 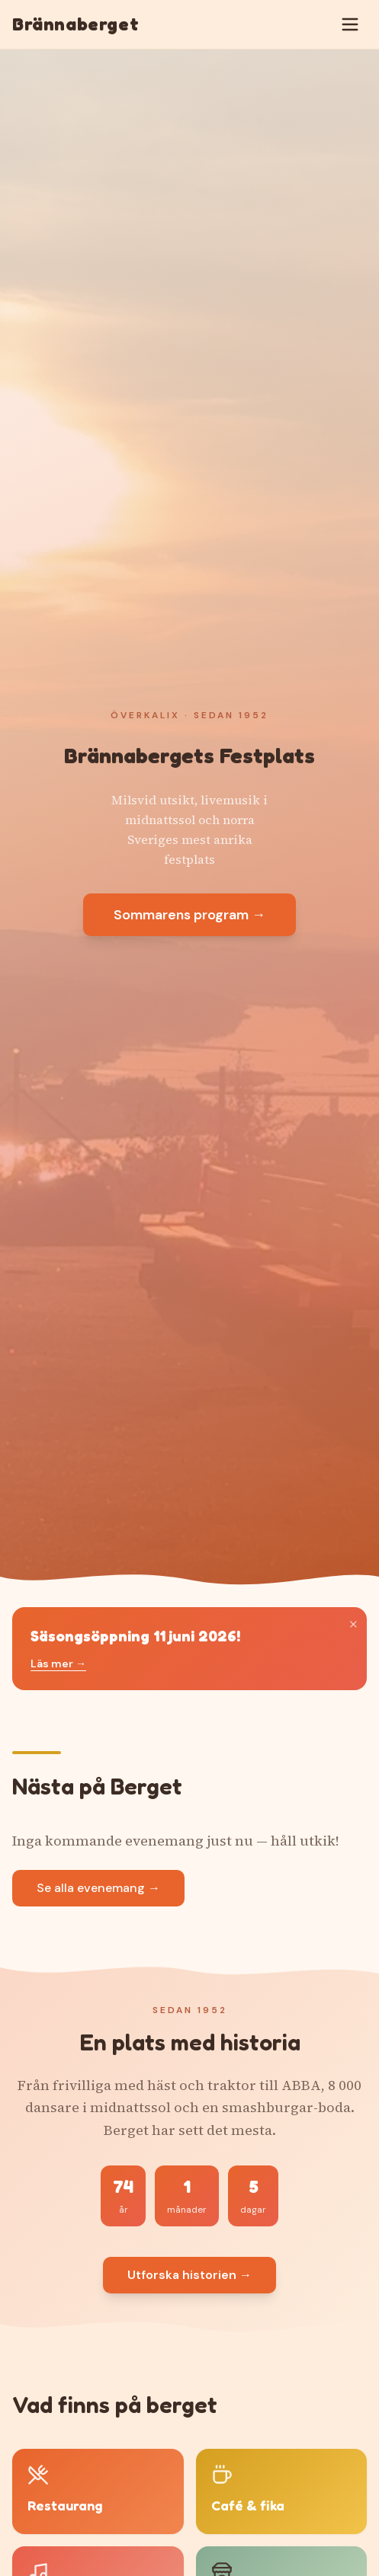 I want to click on Se alla evenemang →, so click(x=98, y=1888).